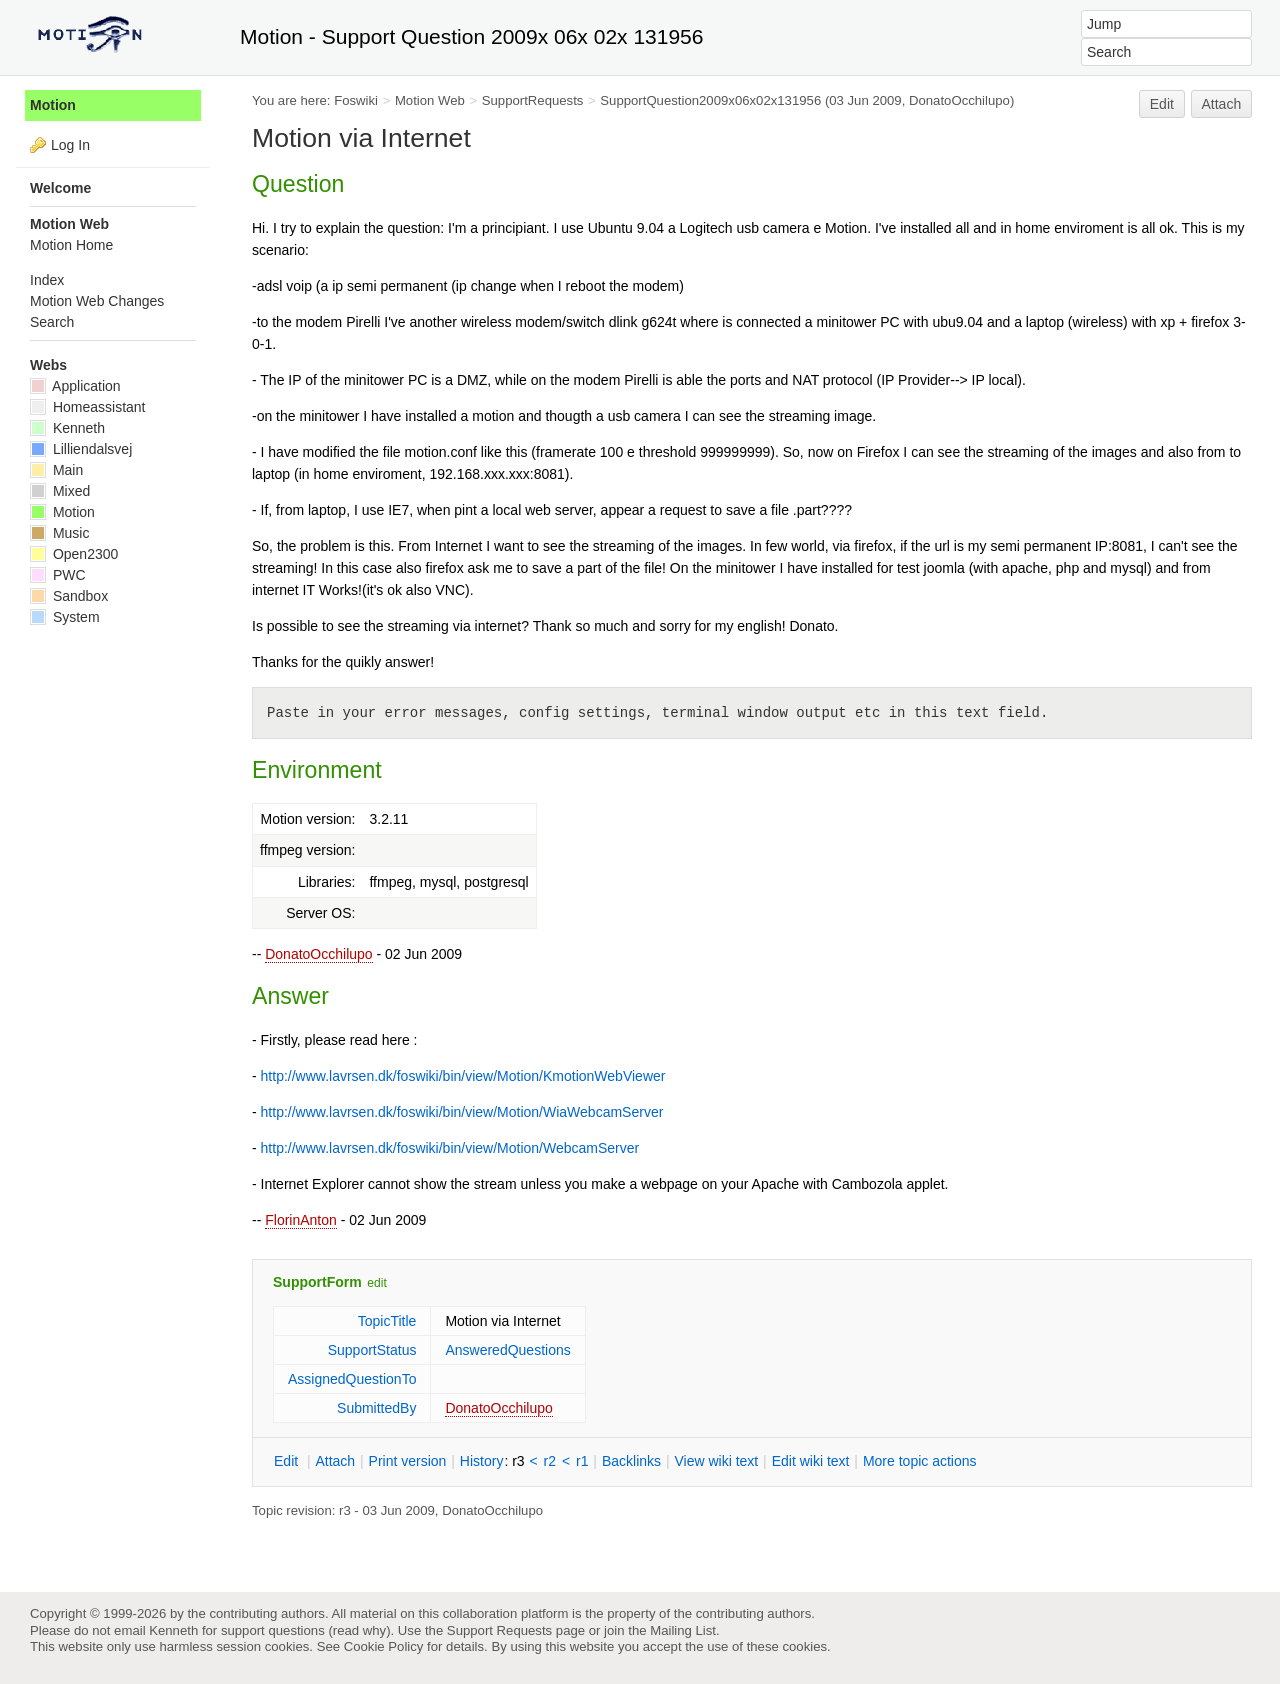 This screenshot has height=1684, width=1280. I want to click on Application, so click(75, 386).